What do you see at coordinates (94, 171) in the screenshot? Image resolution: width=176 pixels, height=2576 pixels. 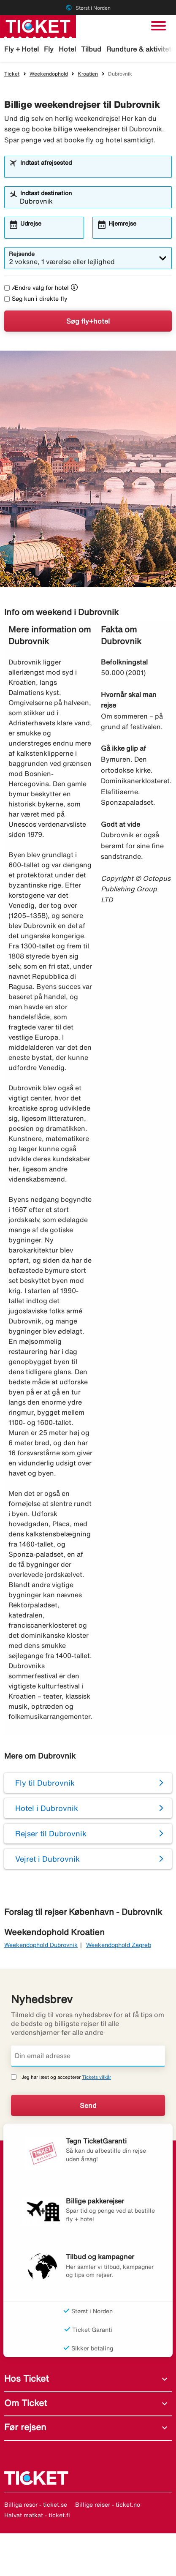 I see `[combobox]` at bounding box center [94, 171].